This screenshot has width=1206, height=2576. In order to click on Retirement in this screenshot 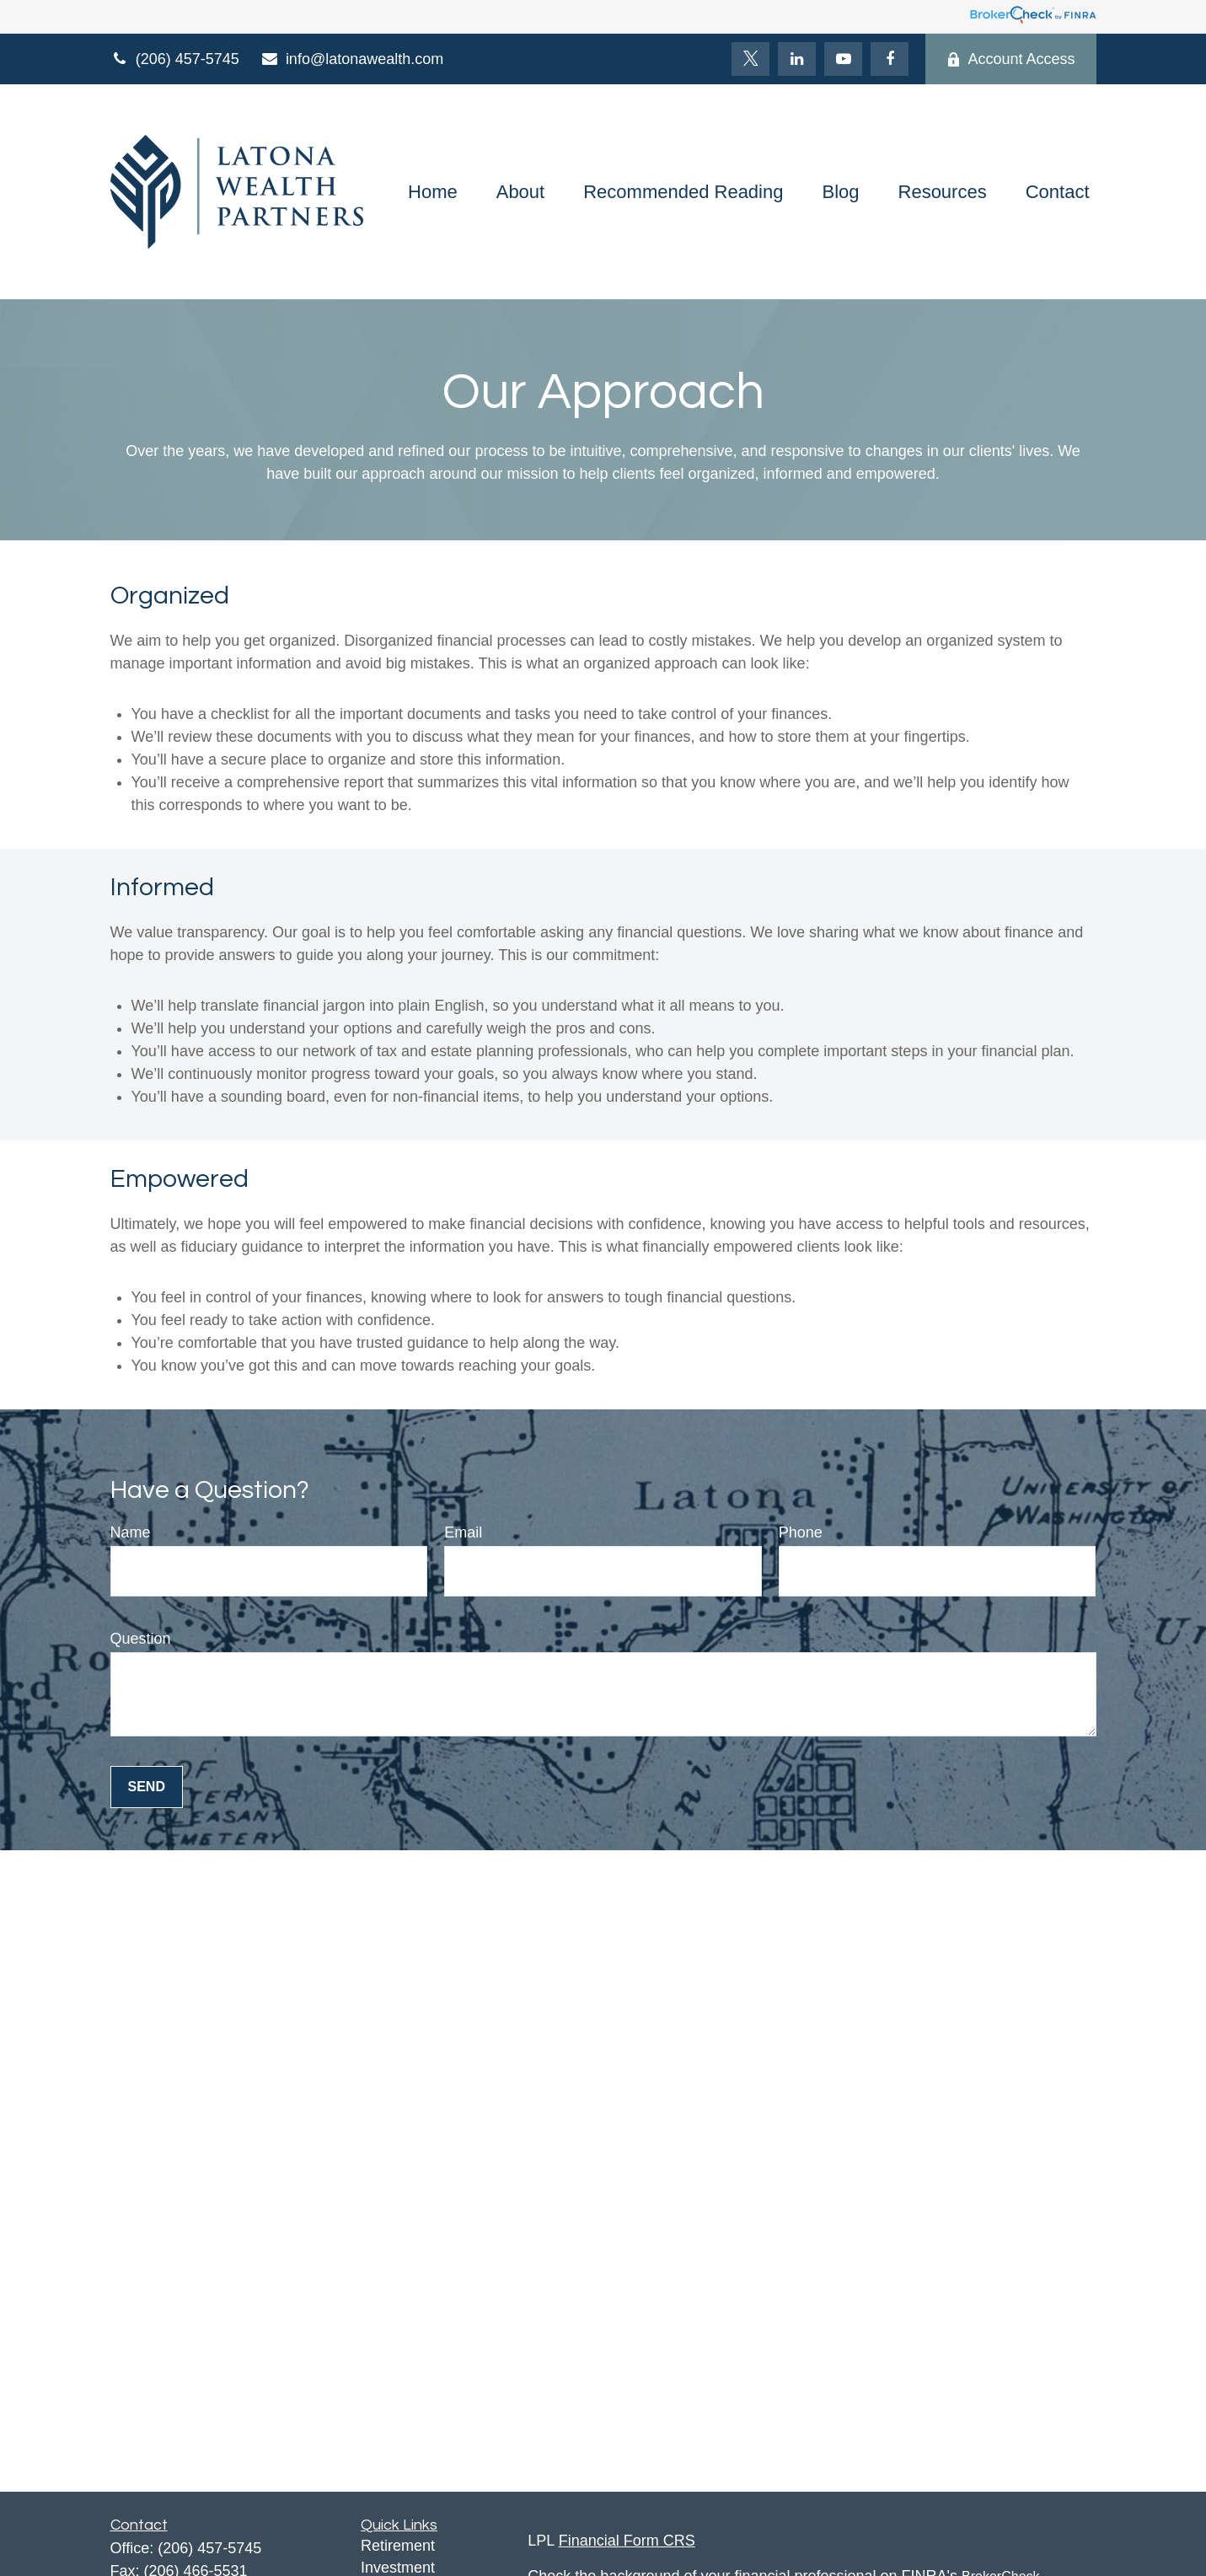, I will do `click(398, 2545)`.